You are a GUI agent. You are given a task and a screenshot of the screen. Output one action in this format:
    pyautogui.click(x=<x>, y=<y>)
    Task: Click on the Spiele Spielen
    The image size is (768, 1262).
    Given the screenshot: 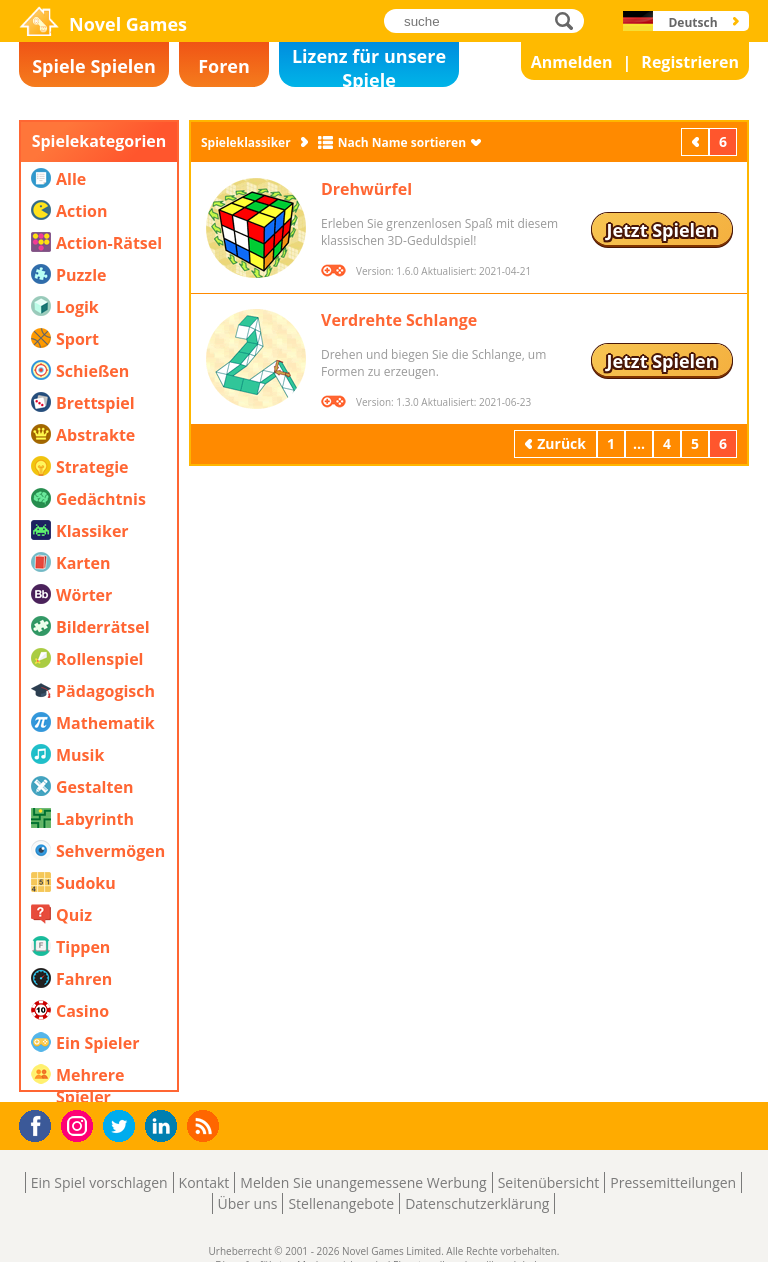 What is the action you would take?
    pyautogui.click(x=94, y=66)
    